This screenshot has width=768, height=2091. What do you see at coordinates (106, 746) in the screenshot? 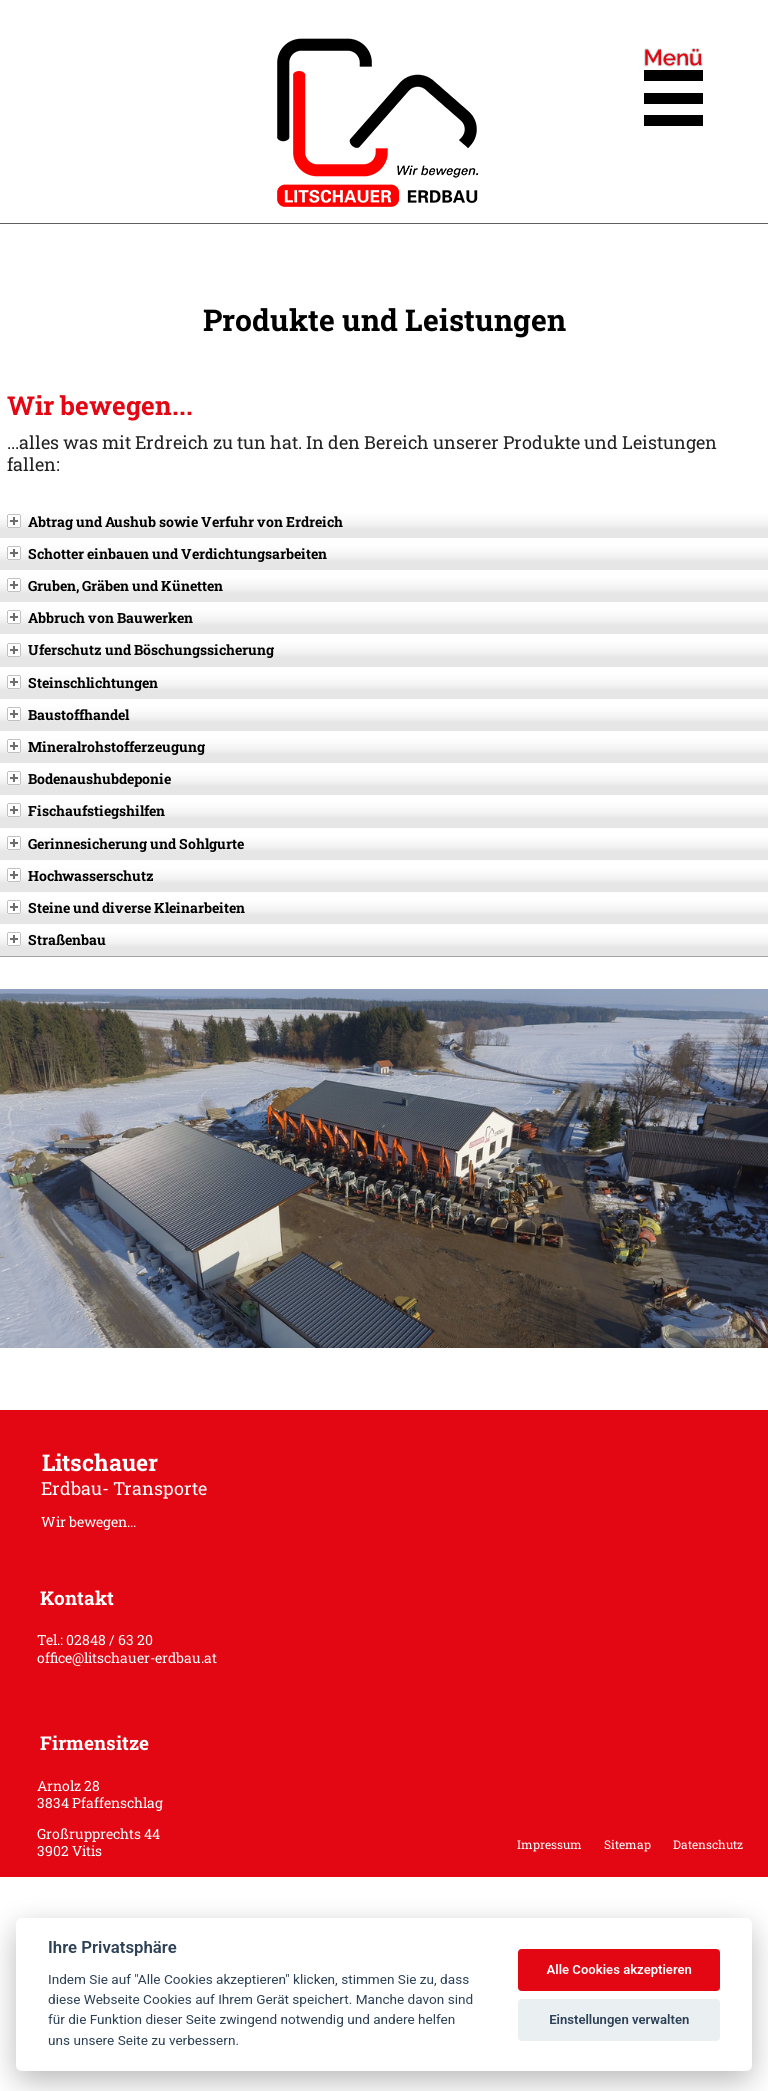
I see `Mineralrohstofferzeugung [tab]` at bounding box center [106, 746].